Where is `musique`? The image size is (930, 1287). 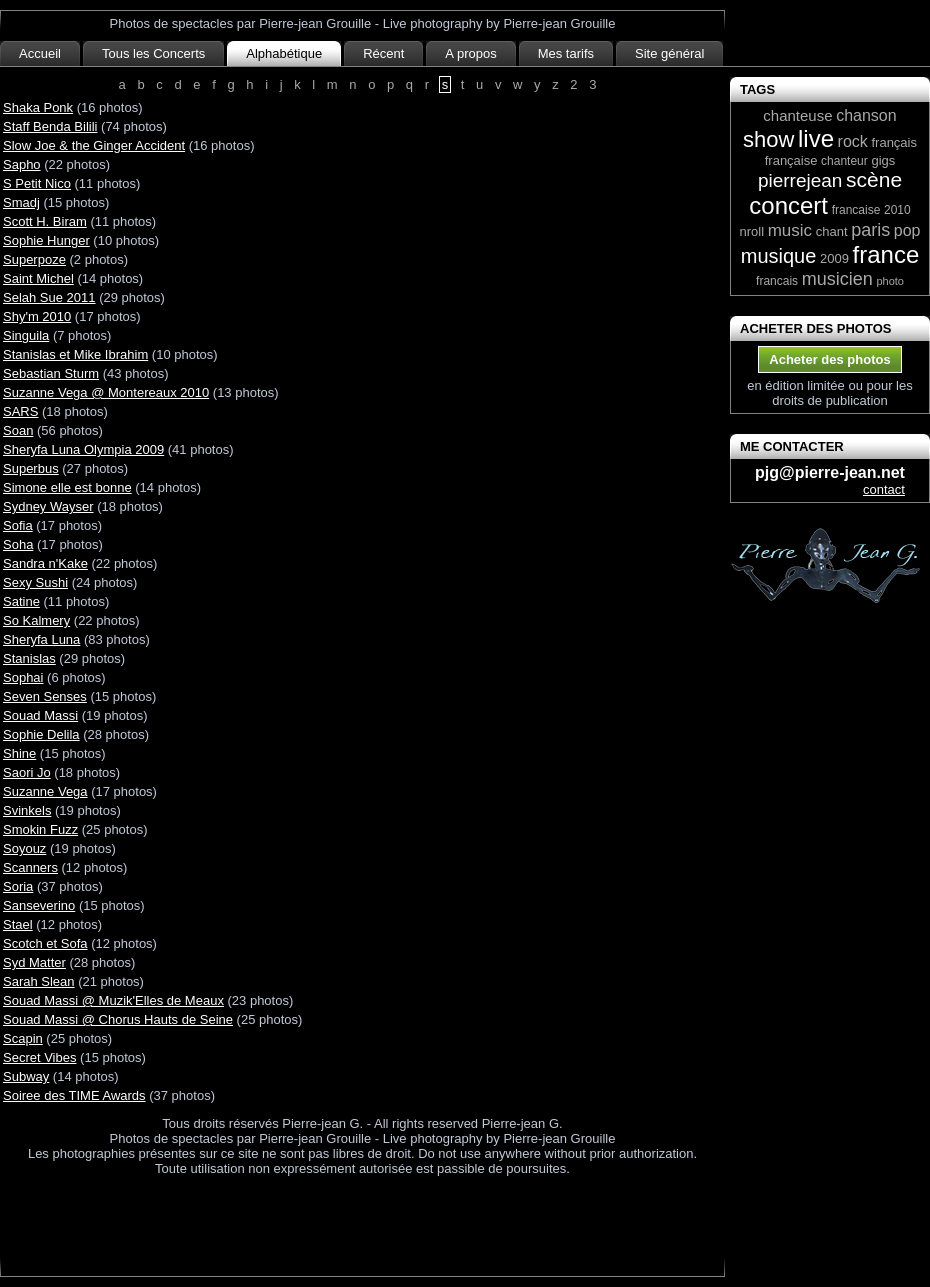
musique is located at coordinates (779, 256).